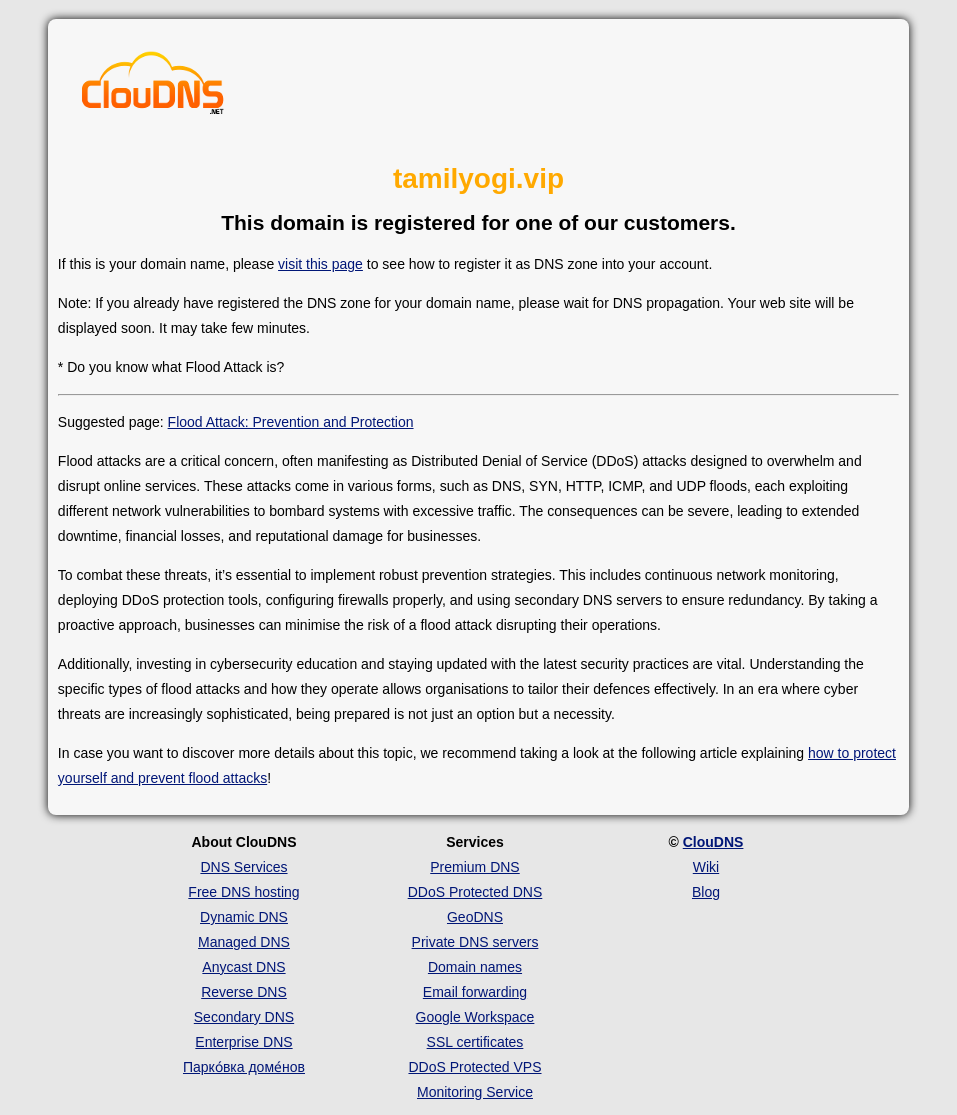 The height and width of the screenshot is (1115, 957). What do you see at coordinates (706, 892) in the screenshot?
I see `Blog` at bounding box center [706, 892].